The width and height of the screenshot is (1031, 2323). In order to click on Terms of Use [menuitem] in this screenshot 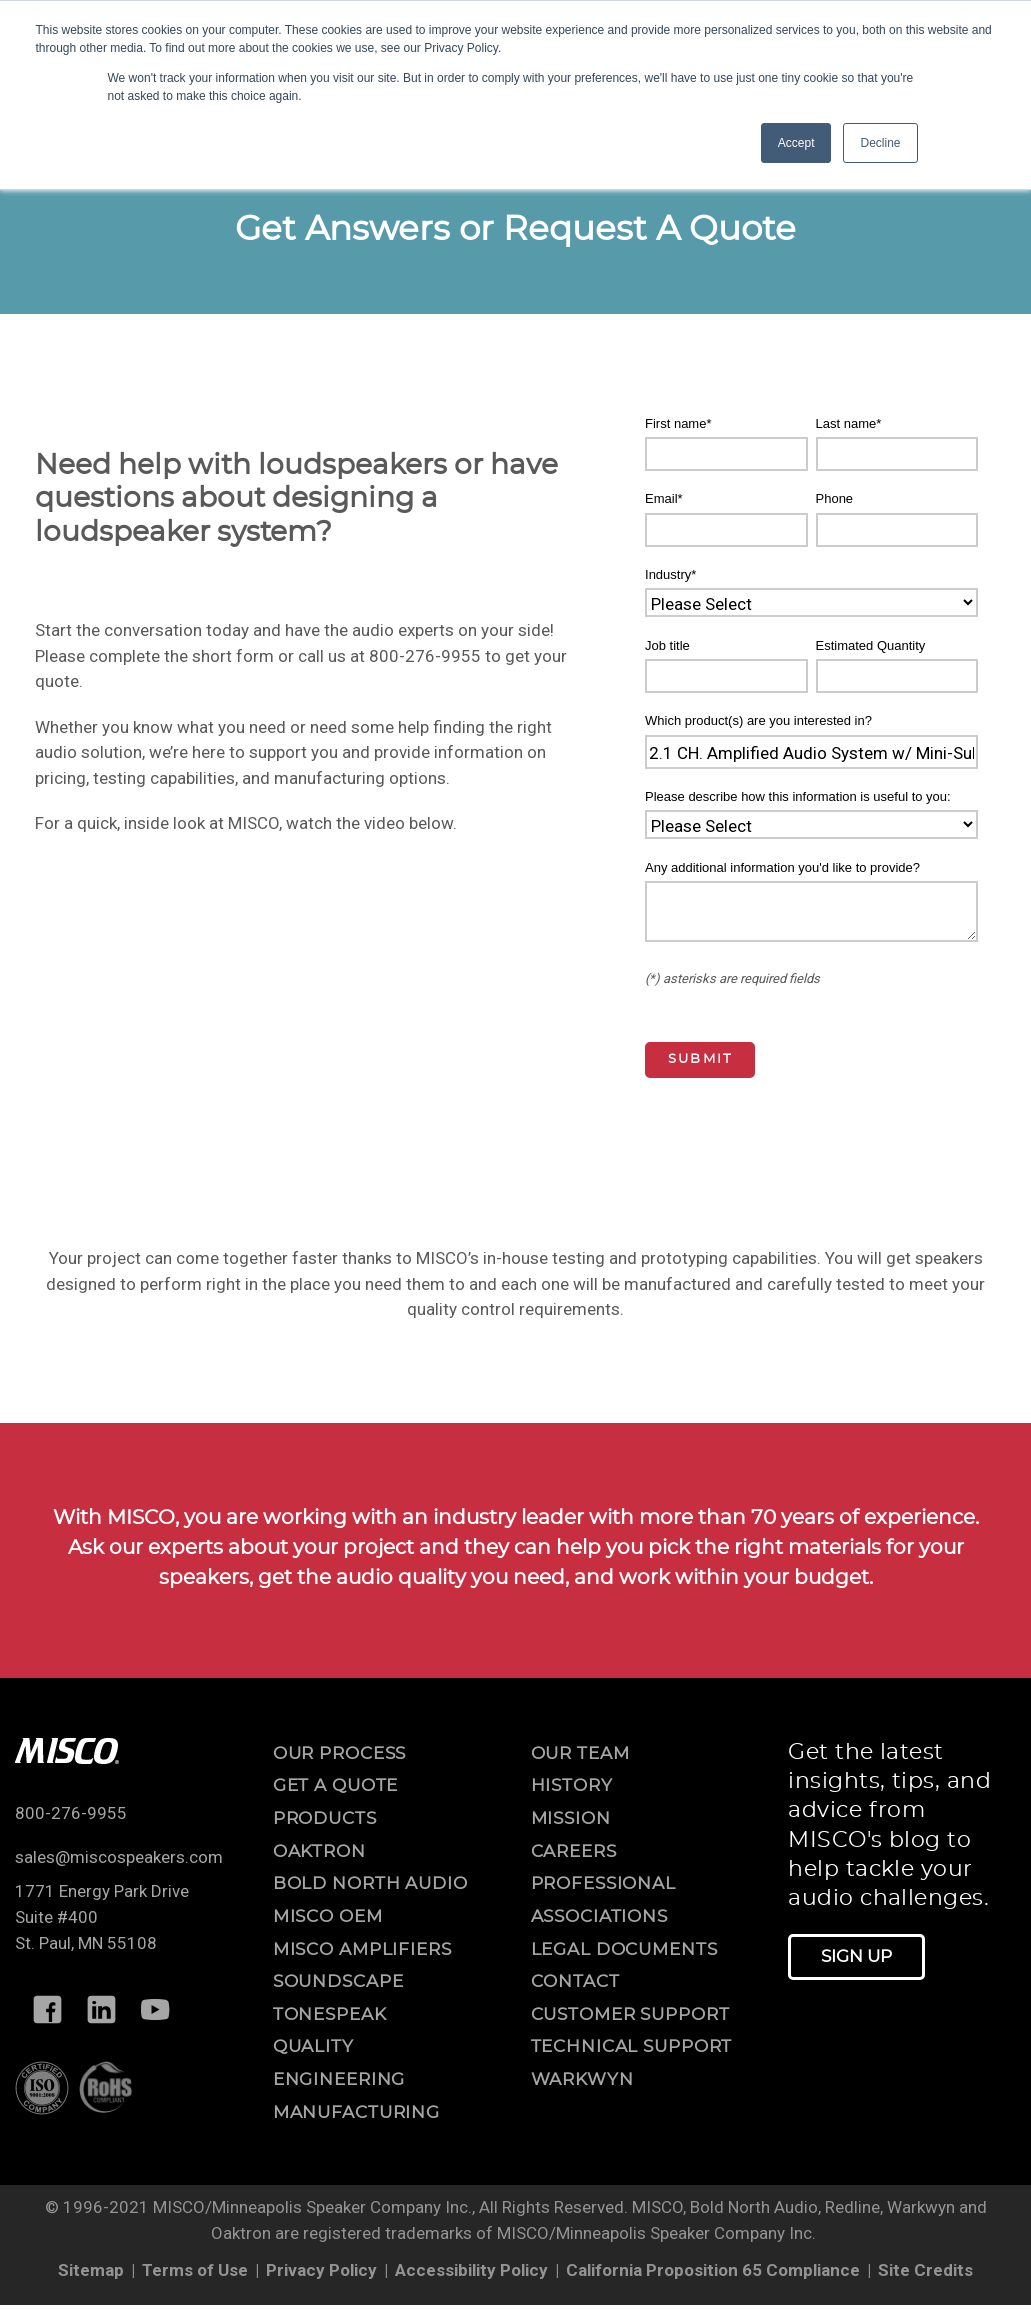, I will do `click(195, 2270)`.